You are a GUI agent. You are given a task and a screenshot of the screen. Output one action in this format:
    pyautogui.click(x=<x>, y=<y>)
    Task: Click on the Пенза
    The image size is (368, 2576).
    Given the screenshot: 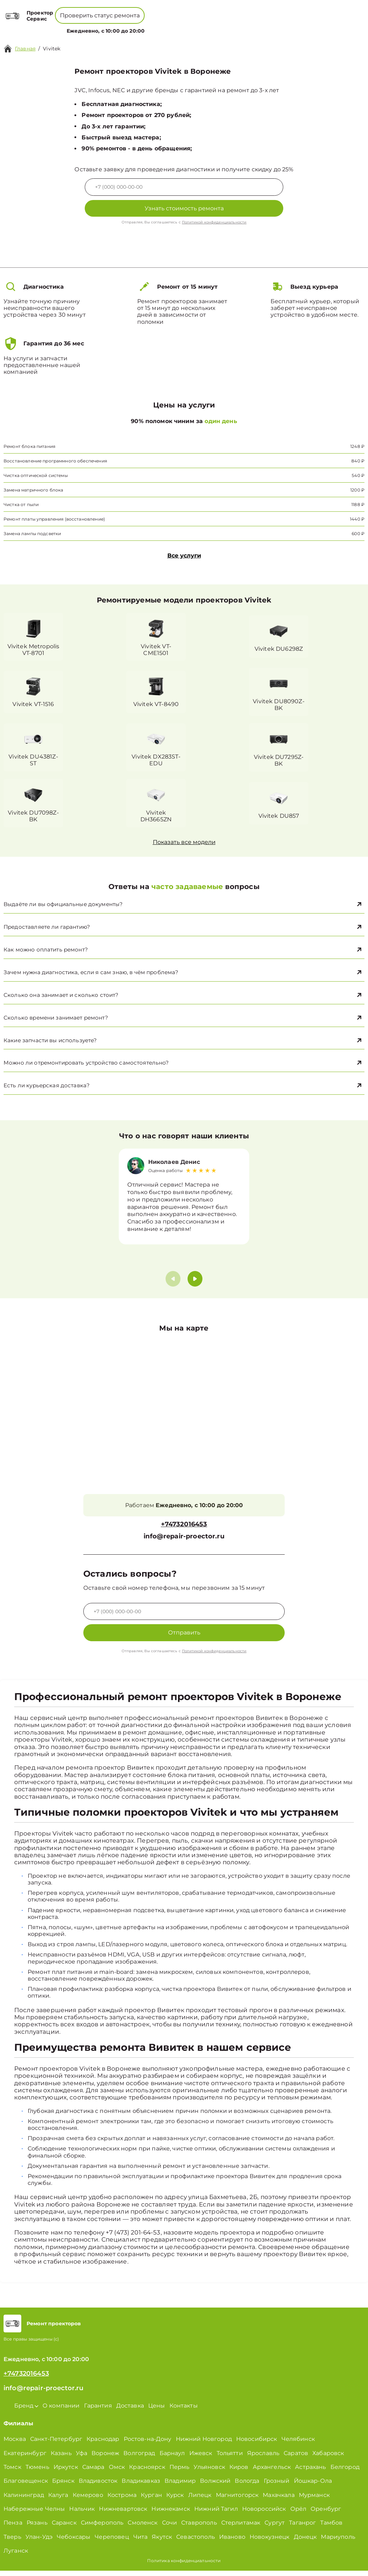 What is the action you would take?
    pyautogui.click(x=13, y=2528)
    